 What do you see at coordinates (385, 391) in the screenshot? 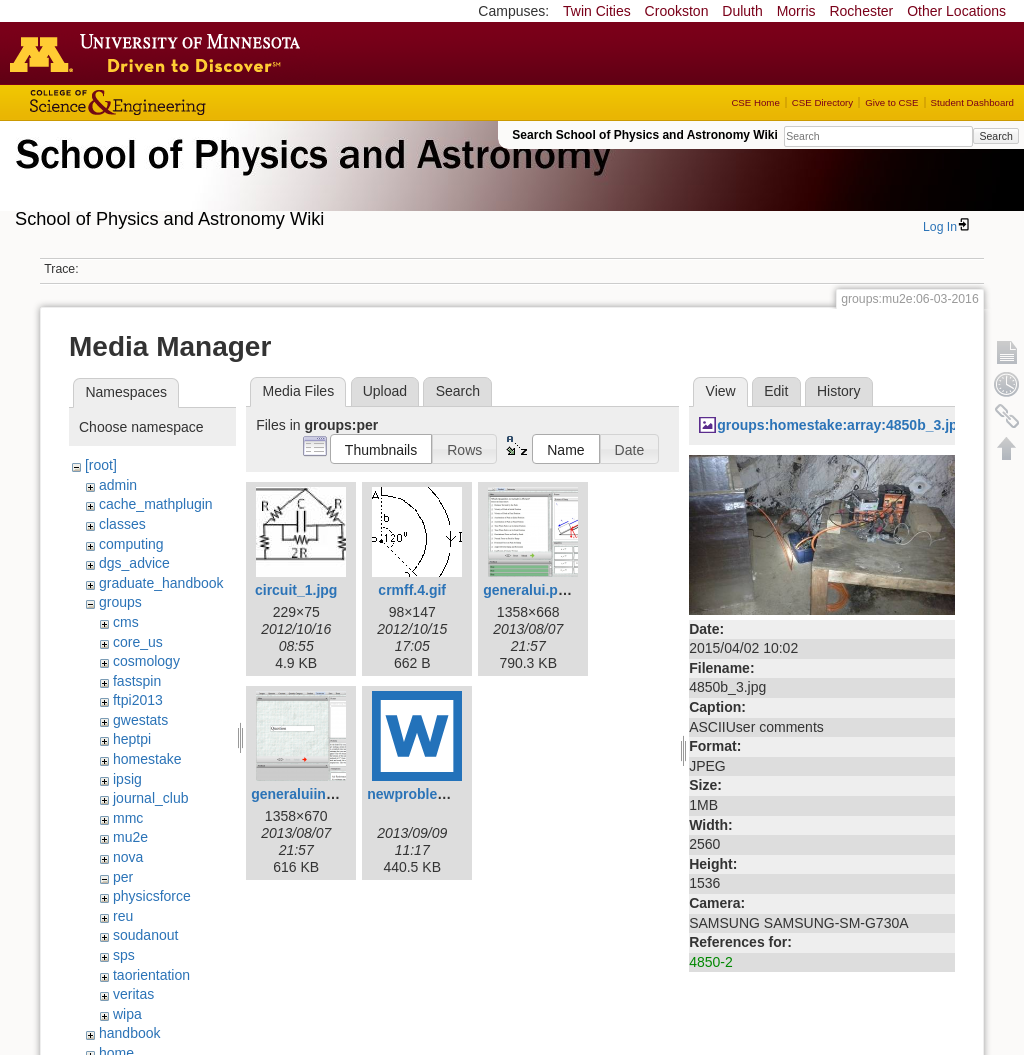
I see `Upload` at bounding box center [385, 391].